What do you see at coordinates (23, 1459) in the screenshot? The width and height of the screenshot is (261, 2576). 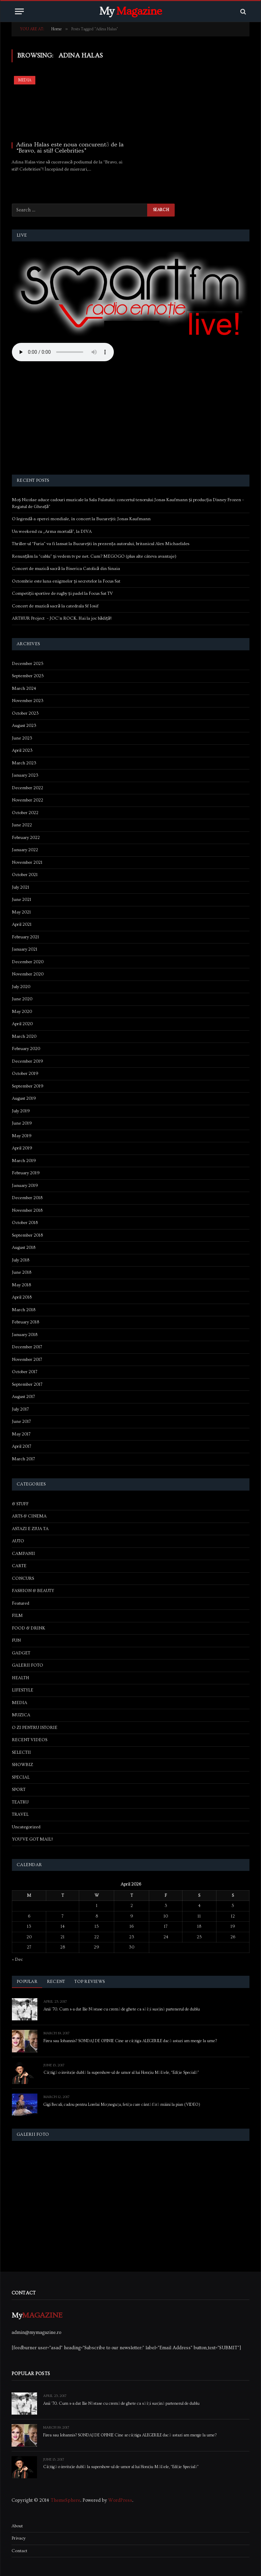 I see `March 2017` at bounding box center [23, 1459].